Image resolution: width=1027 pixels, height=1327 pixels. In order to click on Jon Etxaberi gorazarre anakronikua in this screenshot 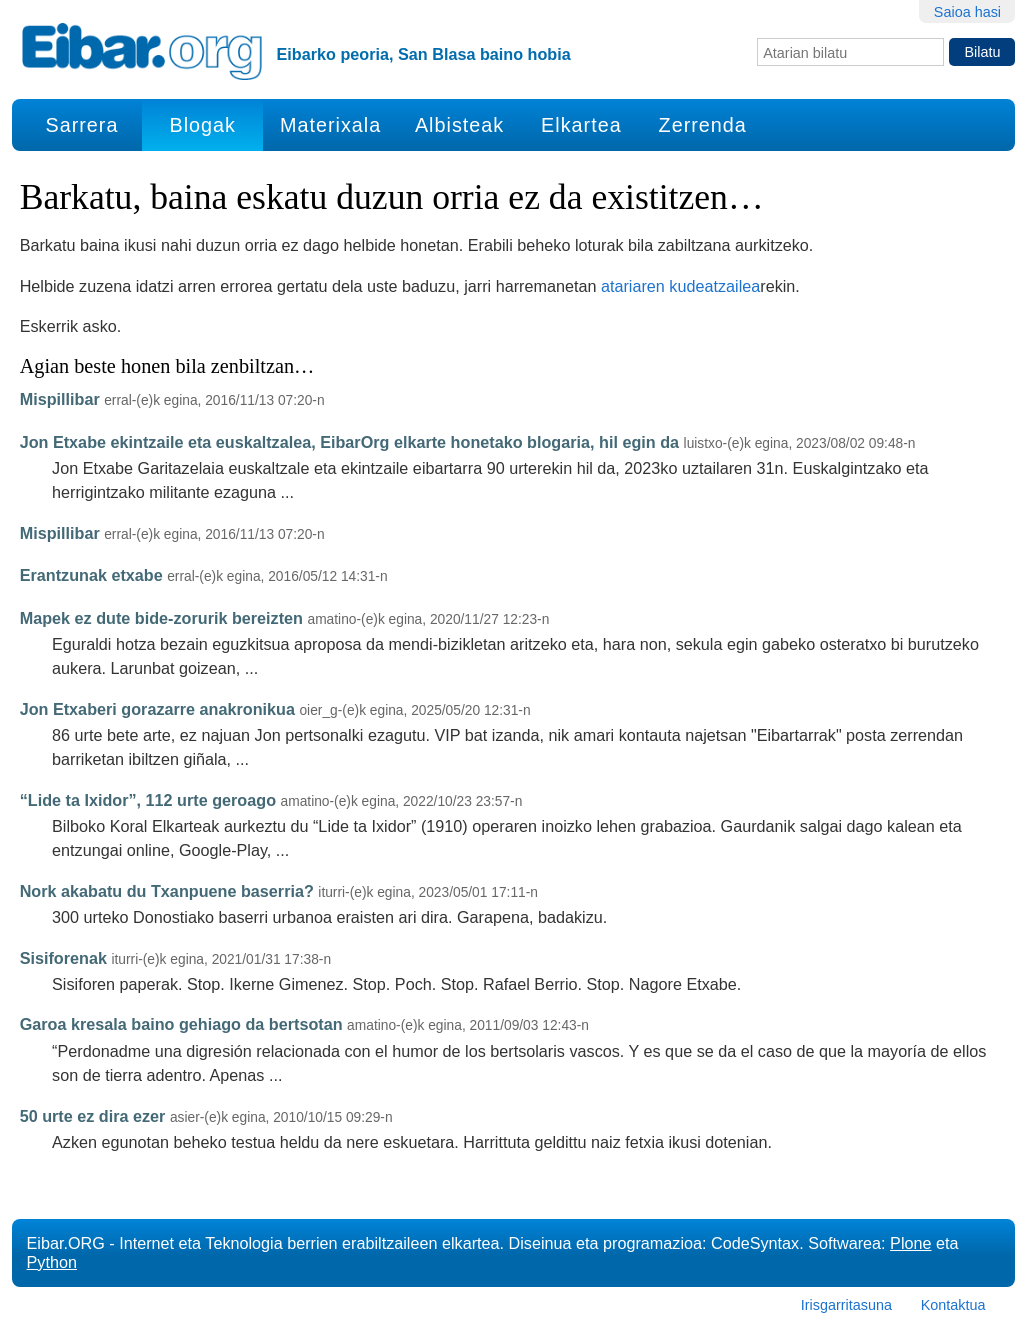, I will do `click(157, 709)`.